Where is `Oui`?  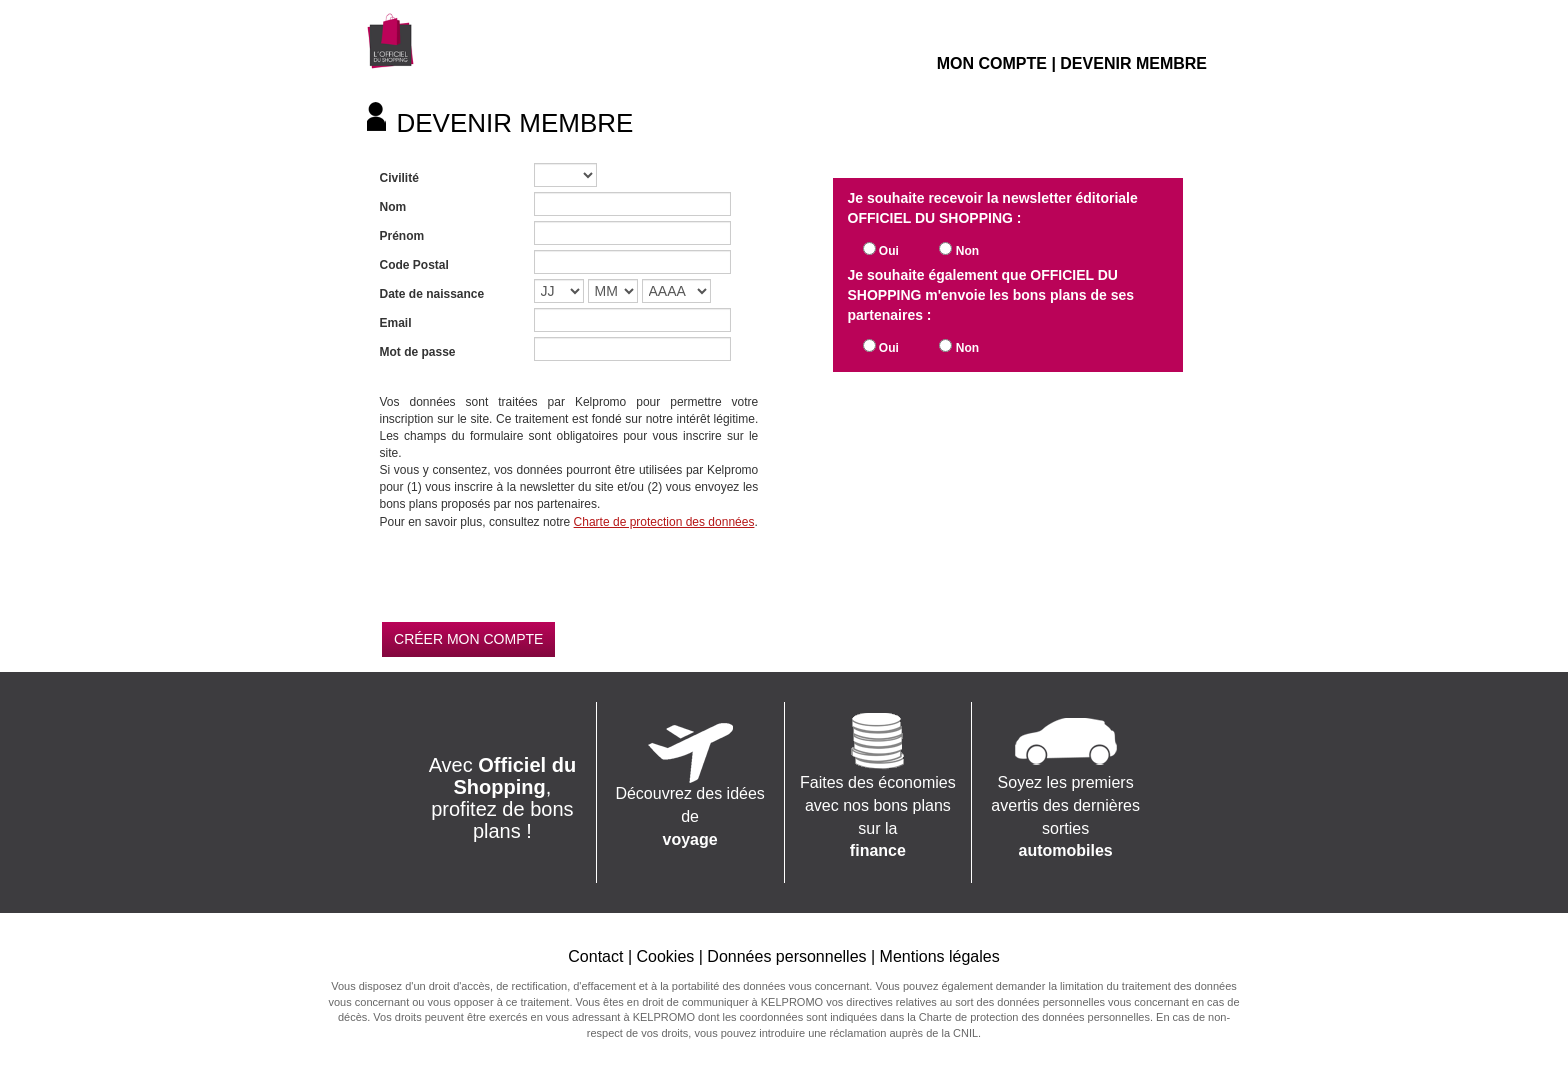 Oui is located at coordinates (889, 251).